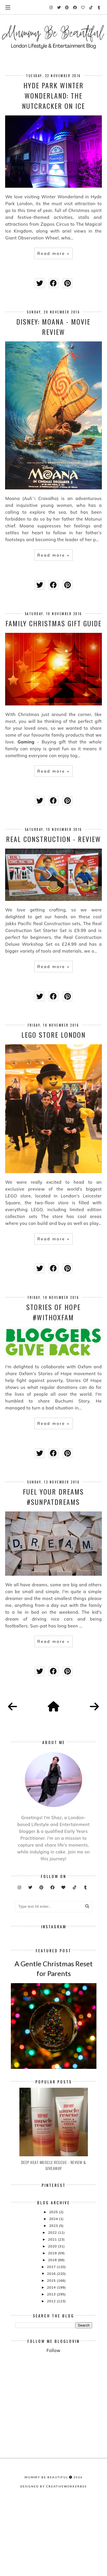  What do you see at coordinates (53, 2325) in the screenshot?
I see `2019` at bounding box center [53, 2325].